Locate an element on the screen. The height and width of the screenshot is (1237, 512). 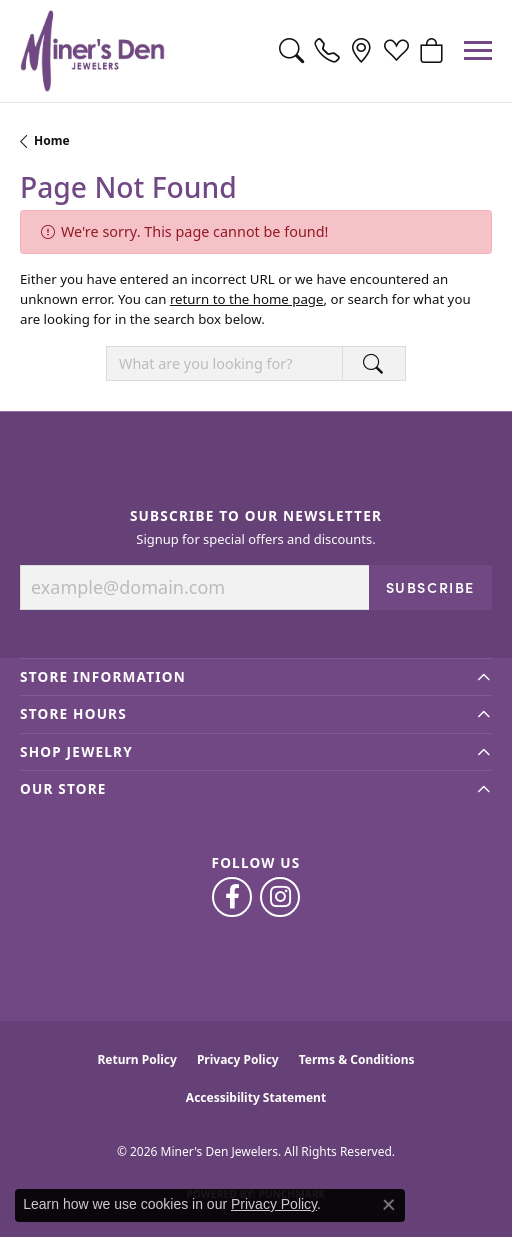
Terms & Conditions is located at coordinates (357, 1059).